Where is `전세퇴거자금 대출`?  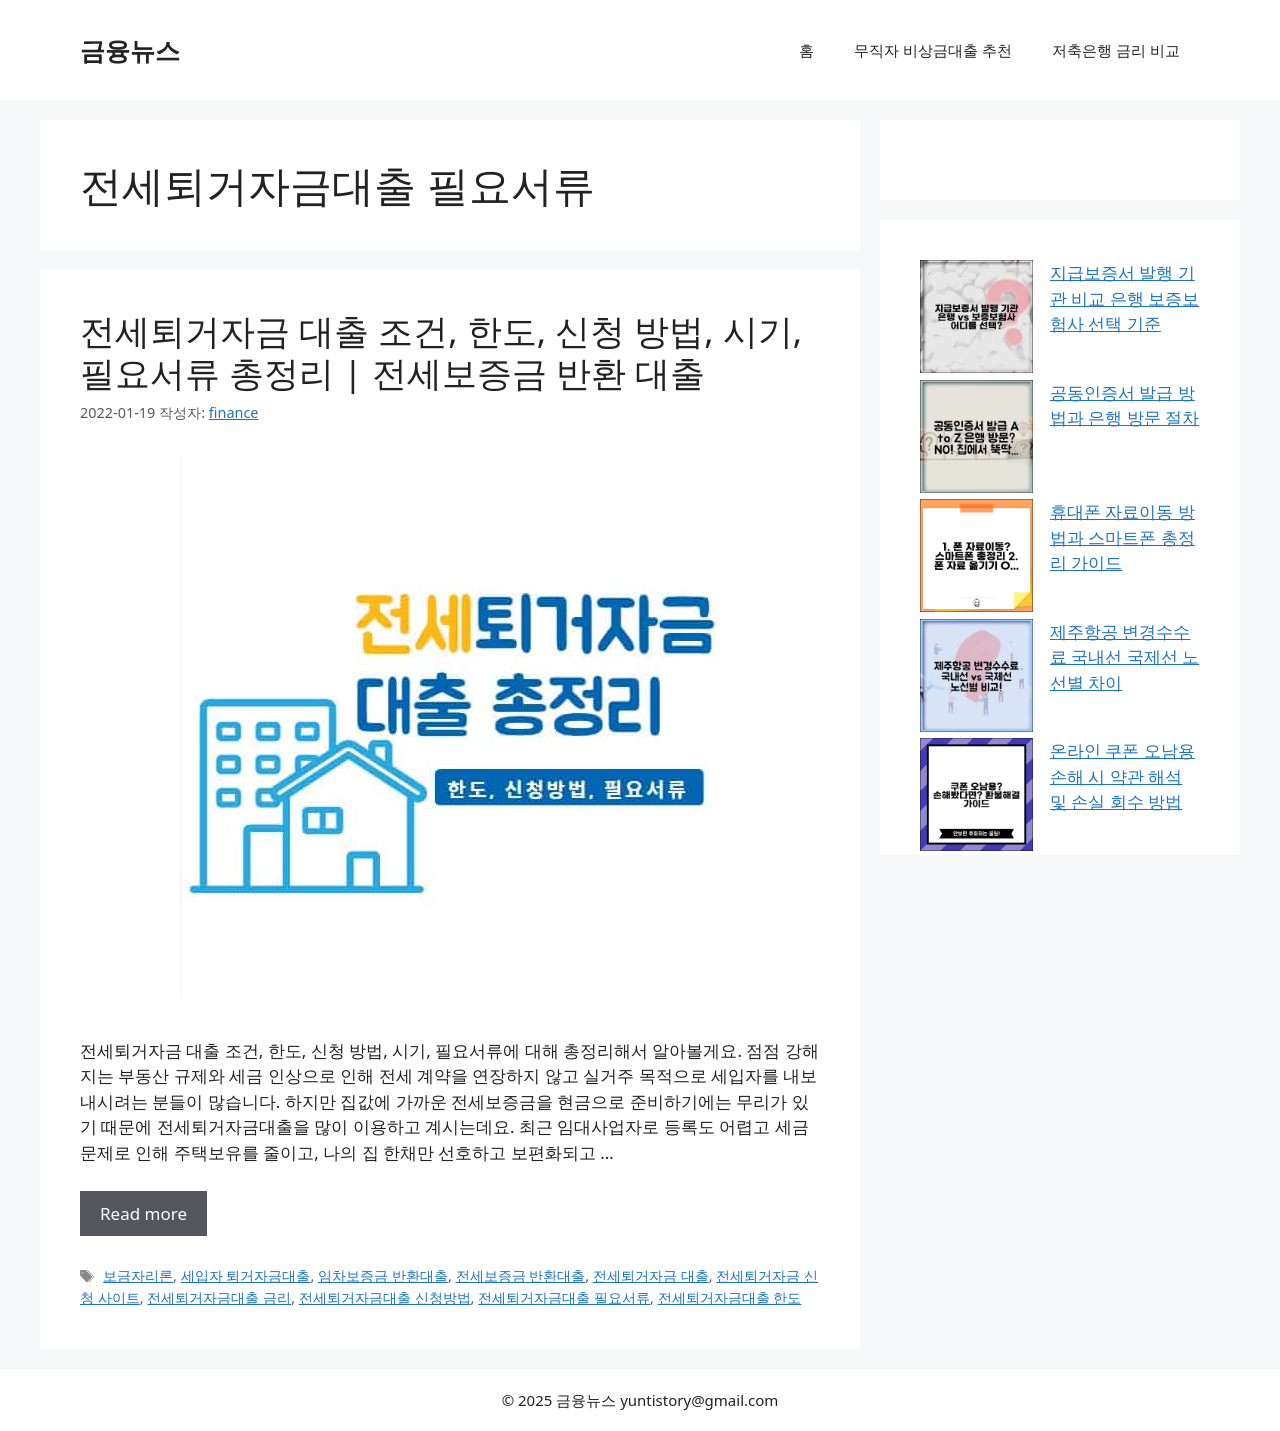
전세퇴거자금 대출 is located at coordinates (651, 1275).